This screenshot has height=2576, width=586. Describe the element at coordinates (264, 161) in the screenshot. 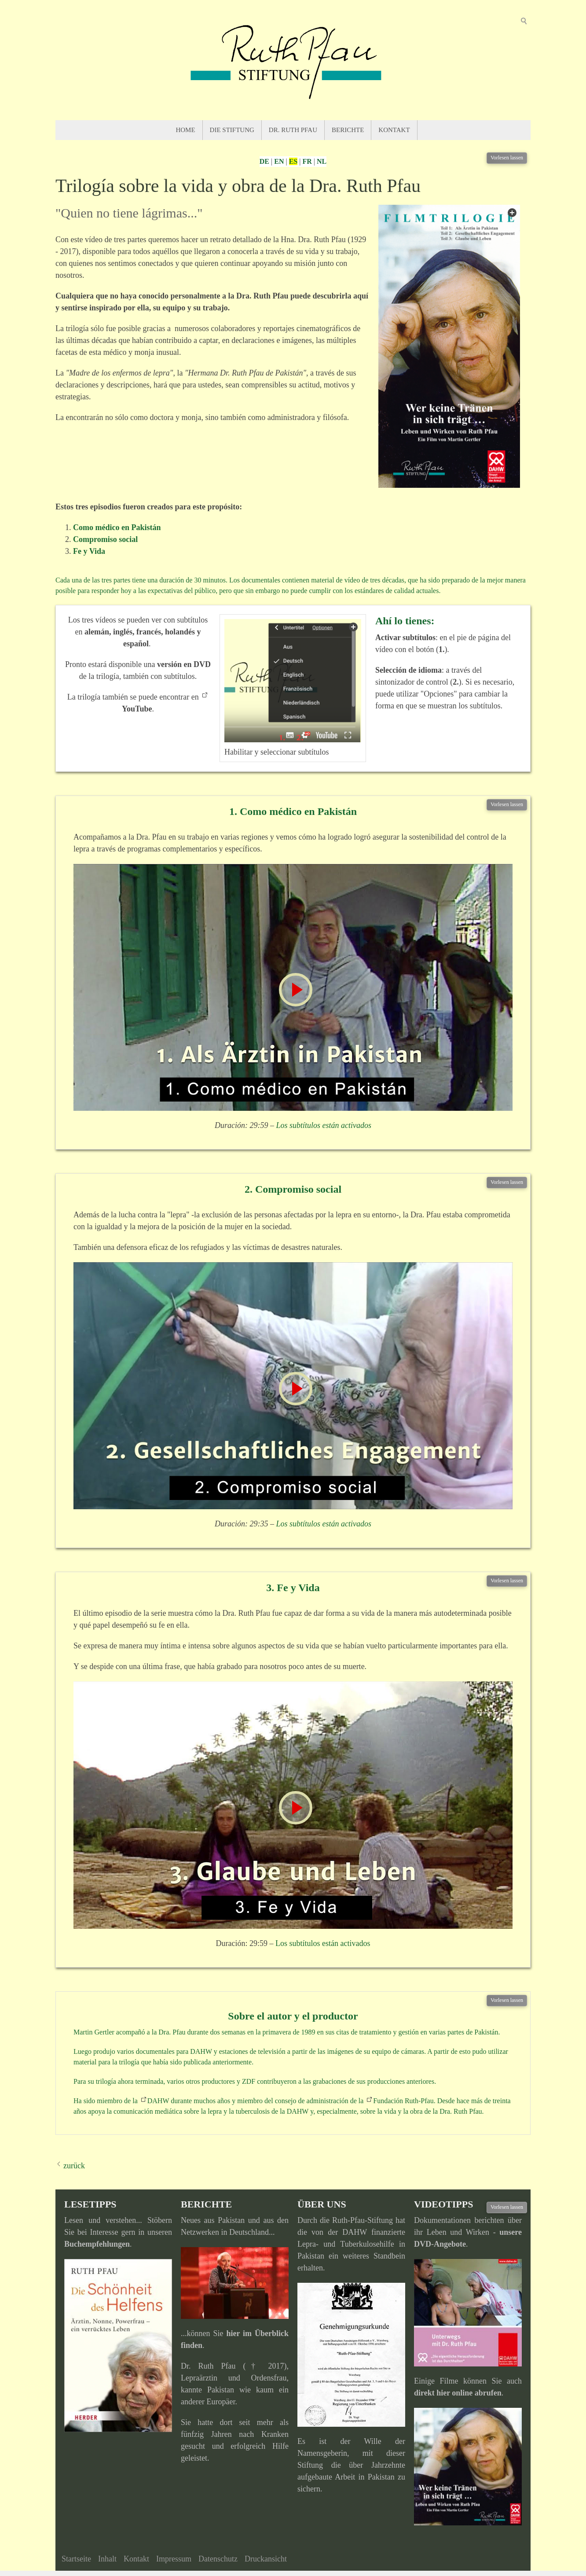

I see `DE` at that location.